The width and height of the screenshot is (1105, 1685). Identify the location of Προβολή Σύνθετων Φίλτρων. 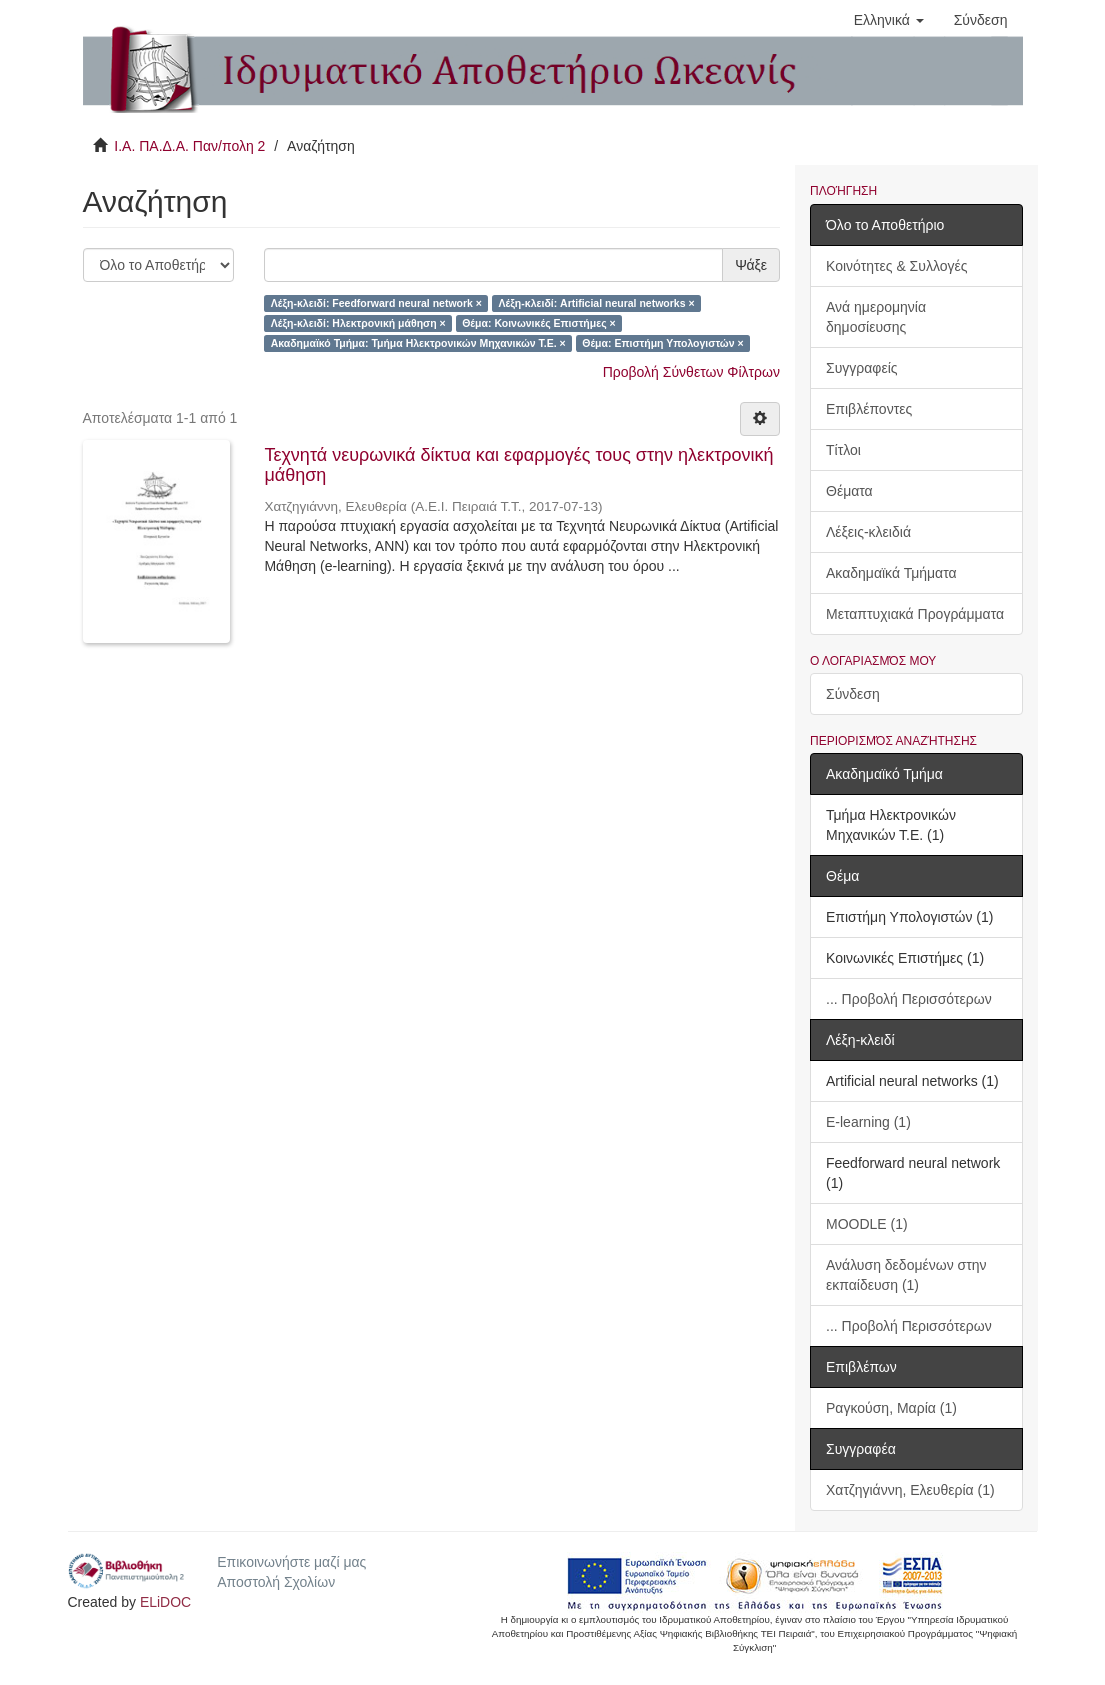
(691, 372).